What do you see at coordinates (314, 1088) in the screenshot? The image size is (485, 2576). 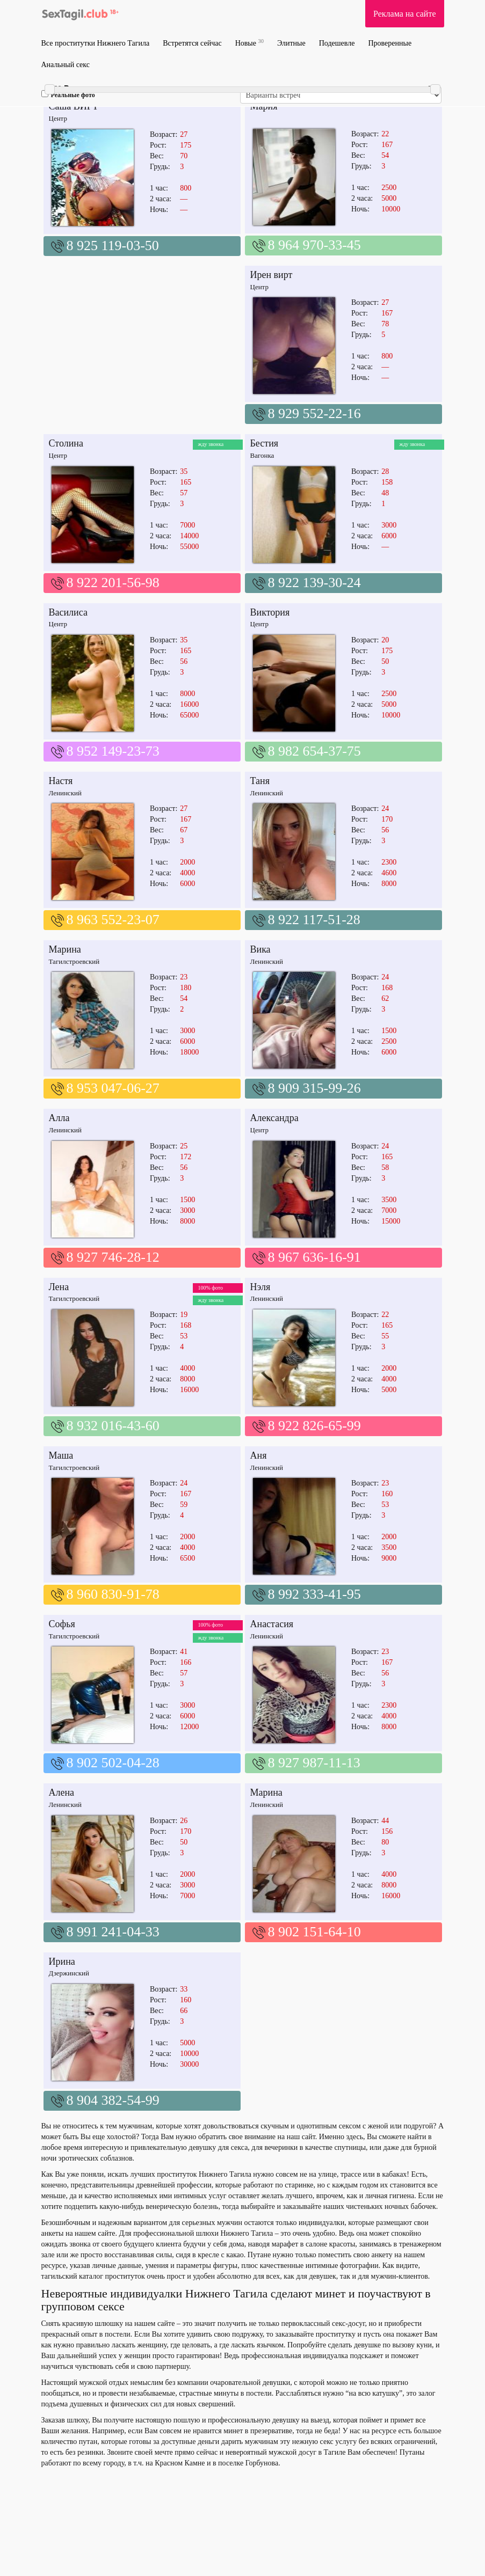 I see `8 909 315-99-26` at bounding box center [314, 1088].